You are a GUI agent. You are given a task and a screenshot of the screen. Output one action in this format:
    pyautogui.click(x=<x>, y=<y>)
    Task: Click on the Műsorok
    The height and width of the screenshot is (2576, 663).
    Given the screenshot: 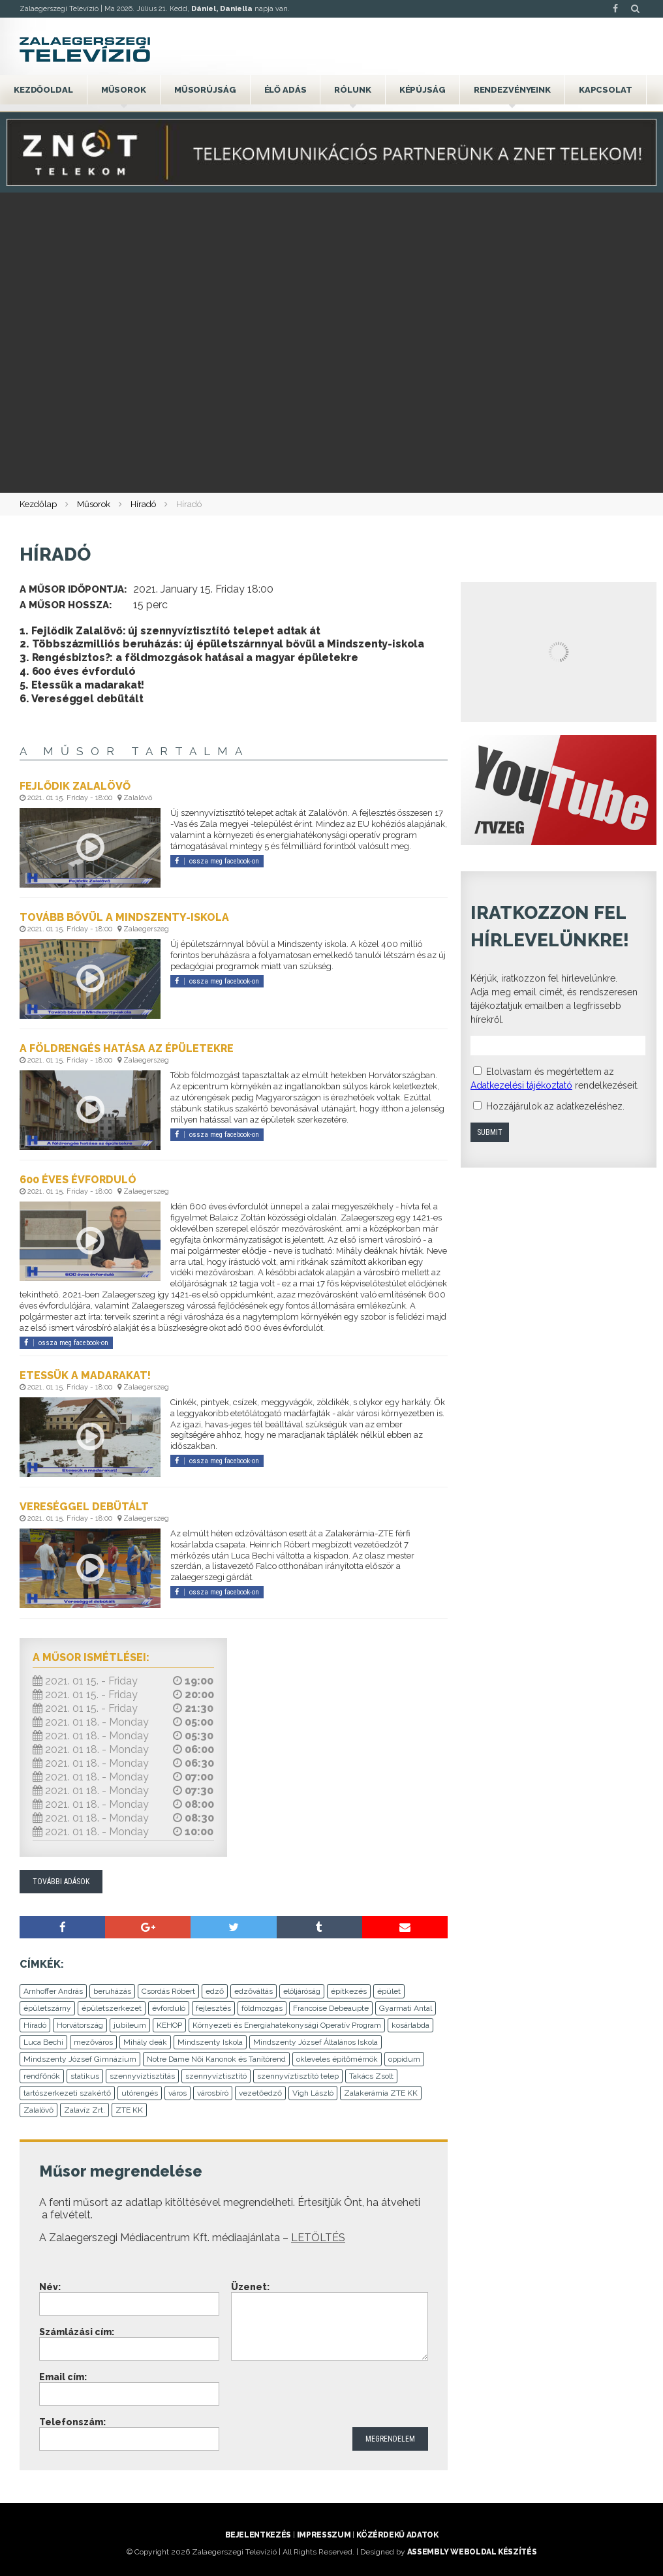 What is the action you would take?
    pyautogui.click(x=123, y=90)
    